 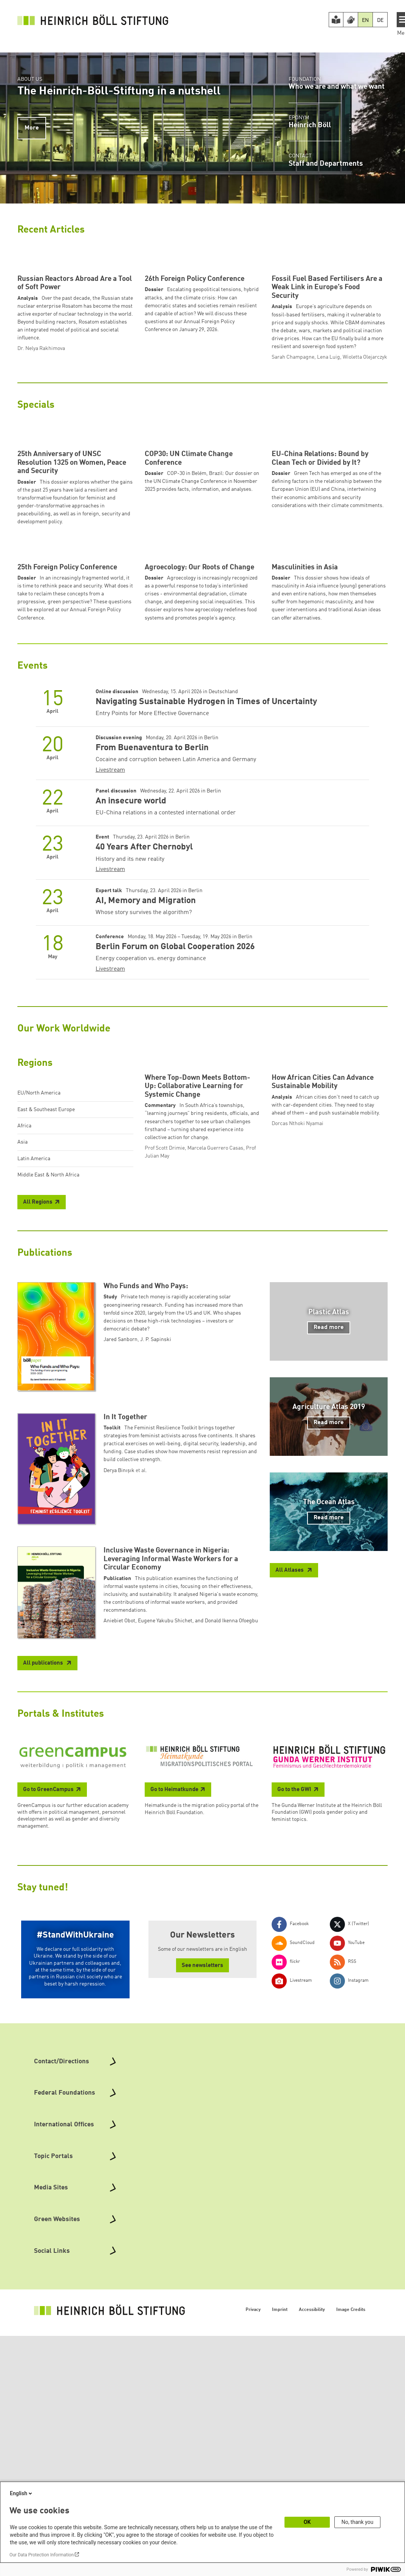 What do you see at coordinates (307, 2522) in the screenshot?
I see `OK` at bounding box center [307, 2522].